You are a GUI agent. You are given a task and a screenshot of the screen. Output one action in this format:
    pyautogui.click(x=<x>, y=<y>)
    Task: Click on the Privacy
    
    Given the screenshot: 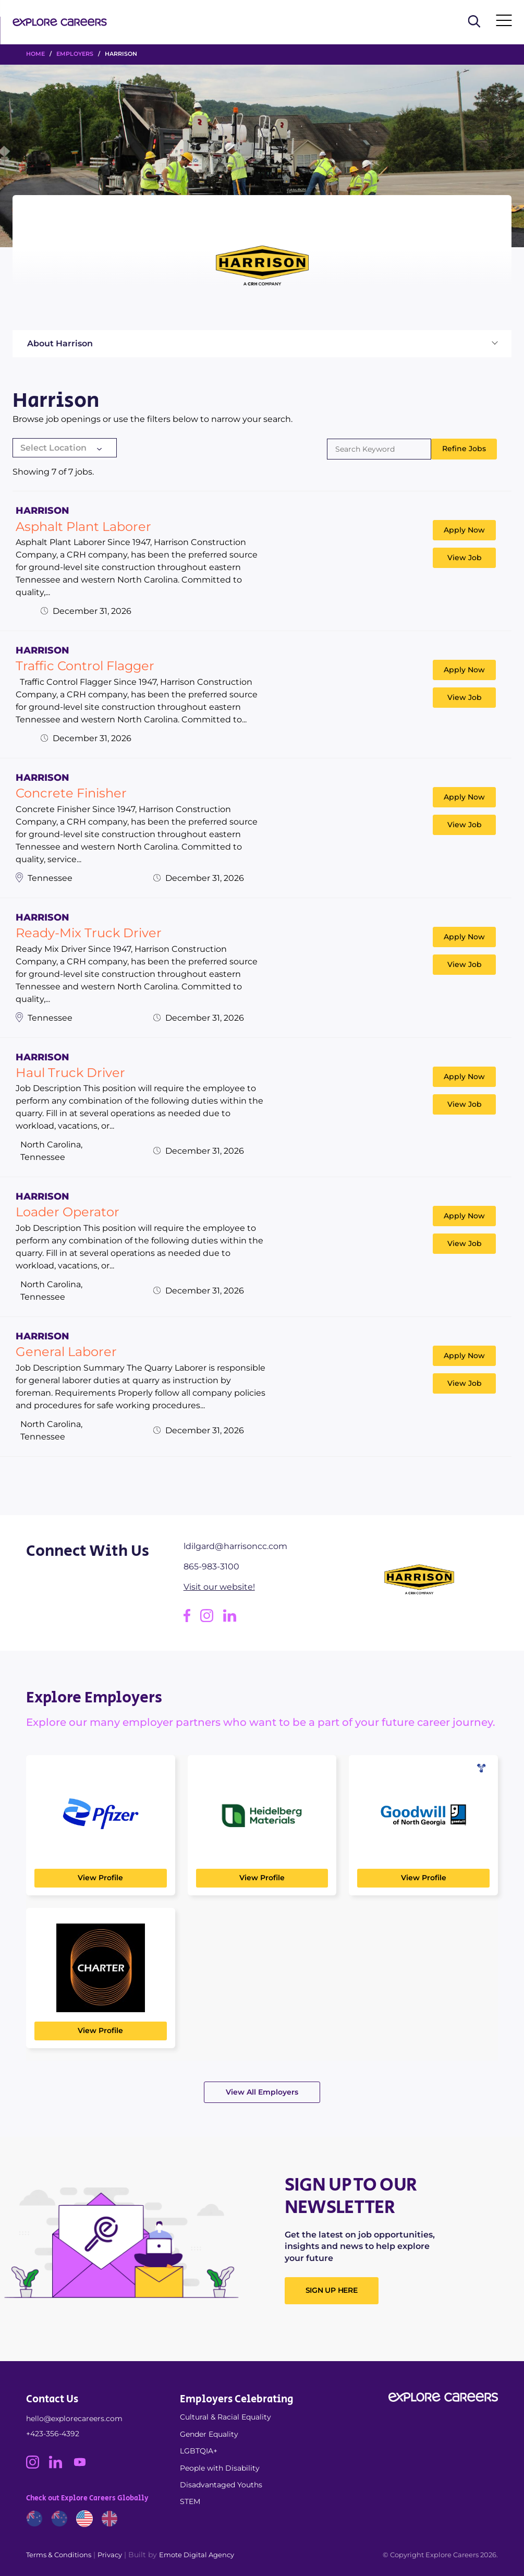 What is the action you would take?
    pyautogui.click(x=110, y=2554)
    